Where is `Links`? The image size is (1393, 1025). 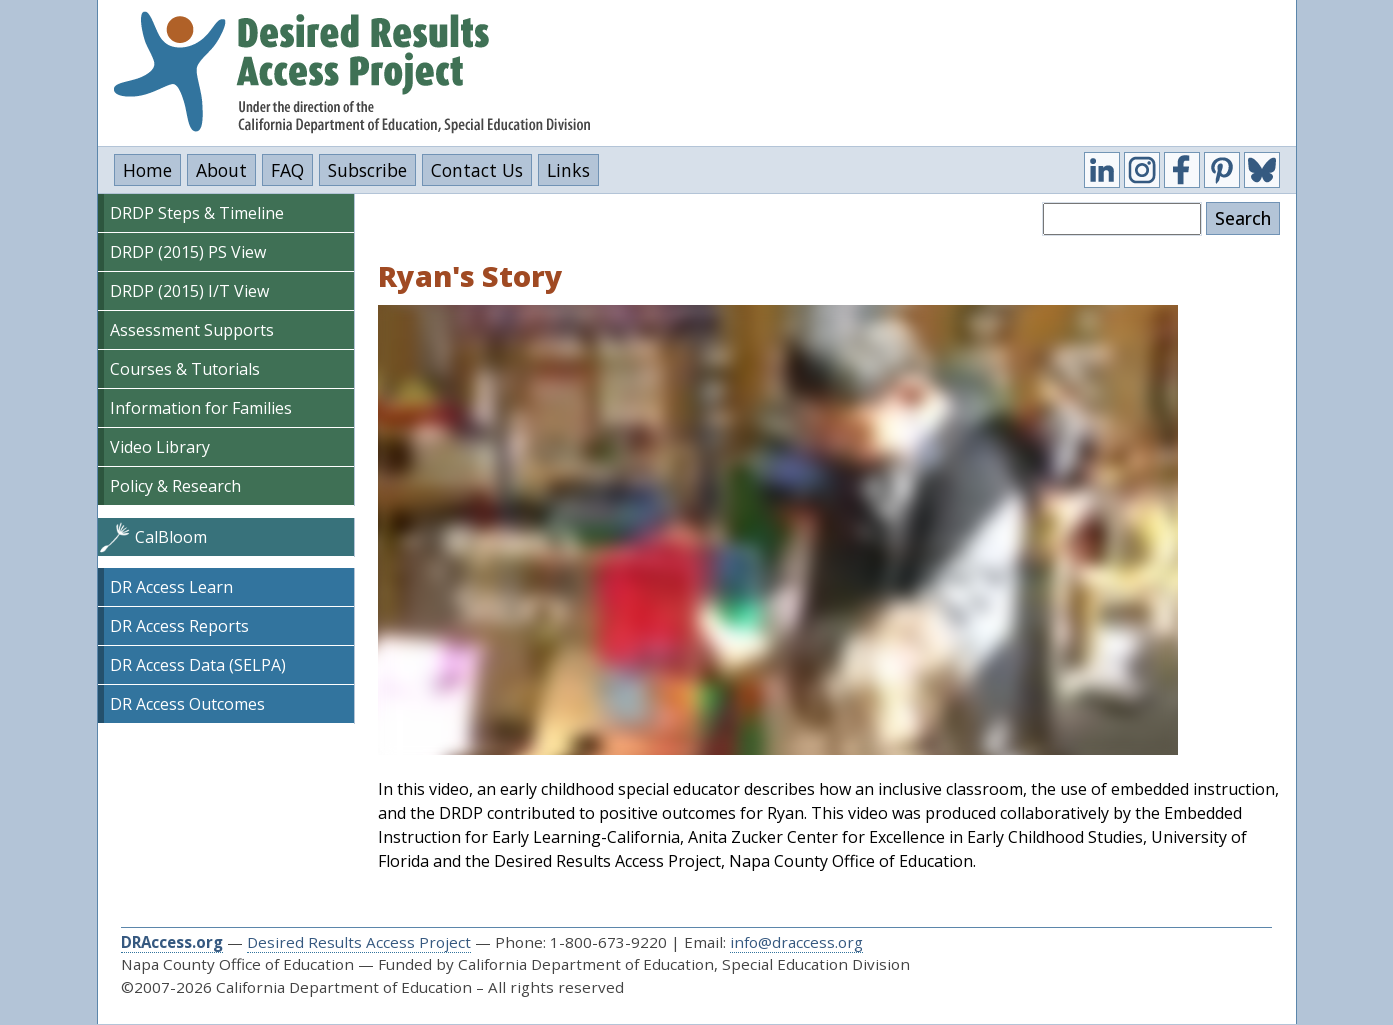 Links is located at coordinates (568, 170).